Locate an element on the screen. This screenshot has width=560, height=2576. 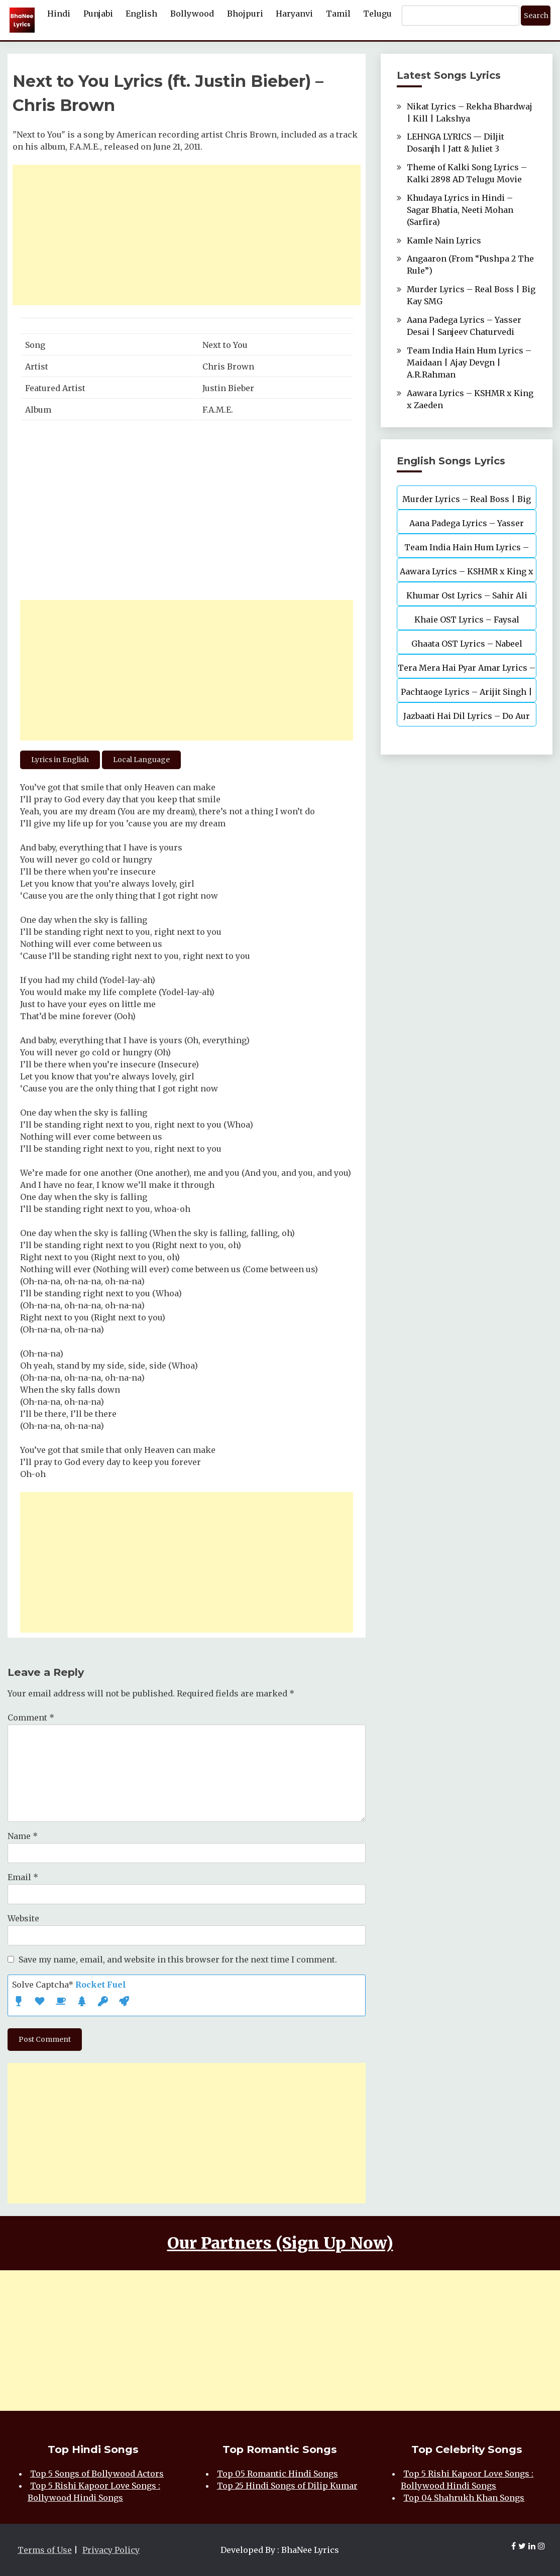
English is located at coordinates (141, 14).